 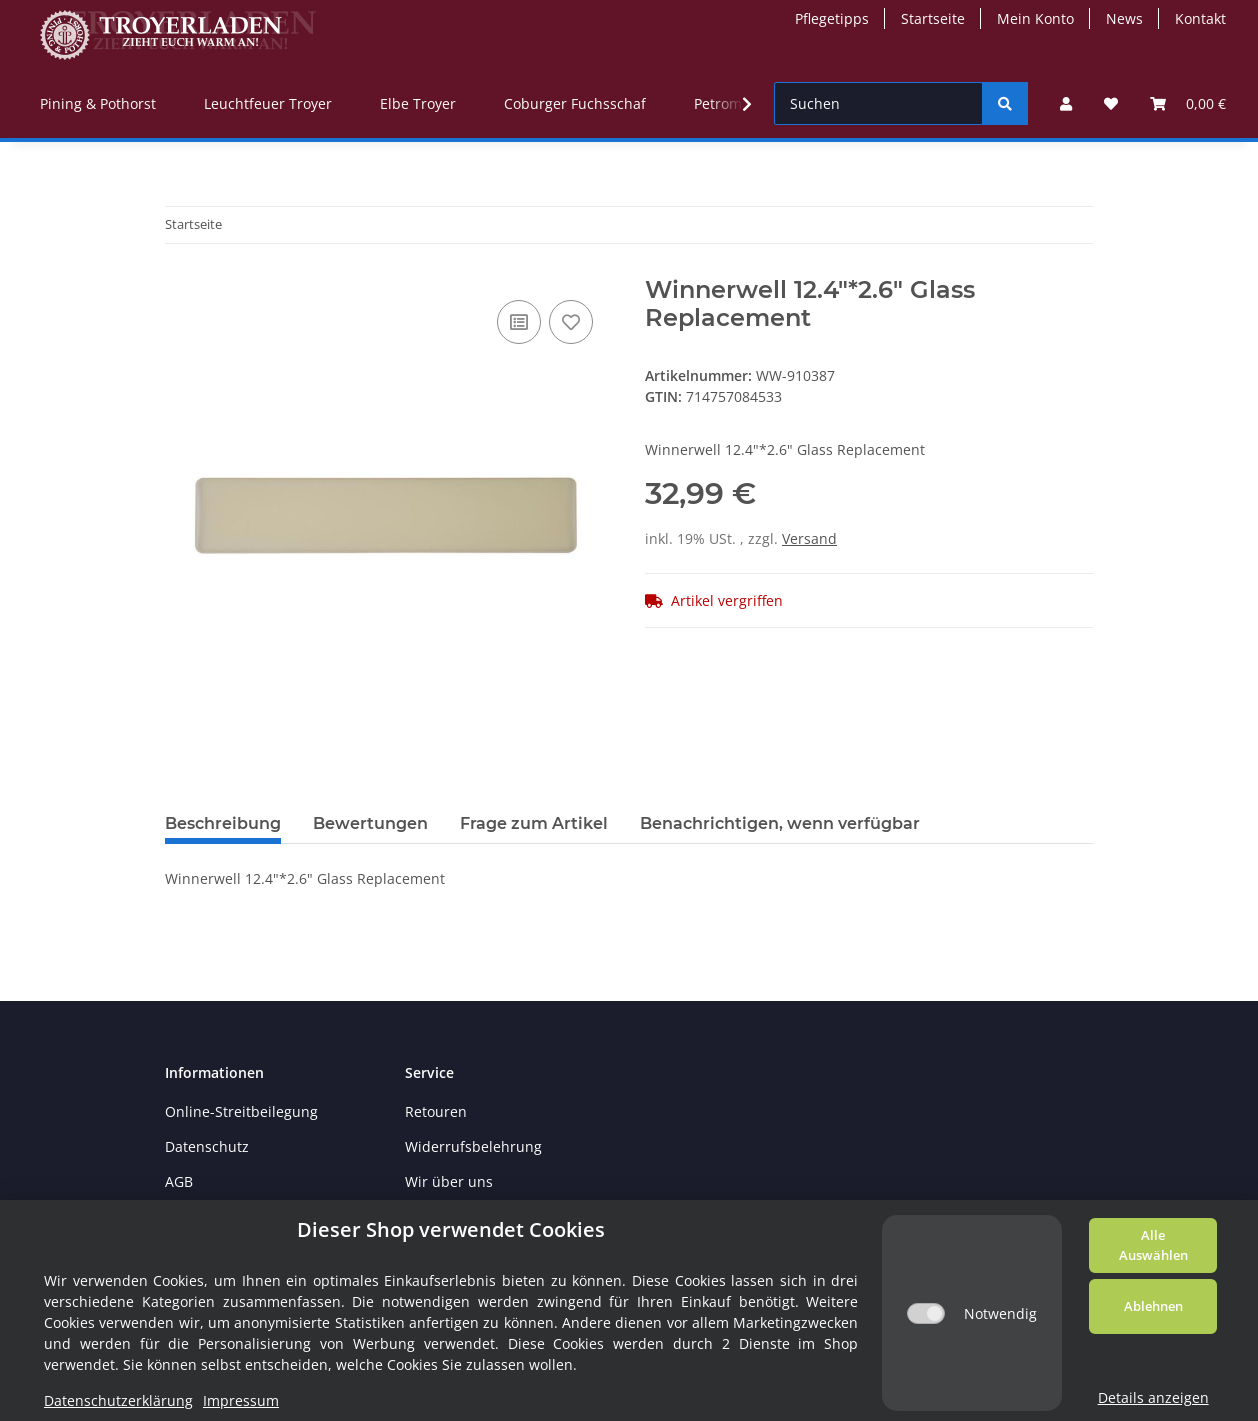 I want to click on Beschreibung [tab], so click(x=223, y=823).